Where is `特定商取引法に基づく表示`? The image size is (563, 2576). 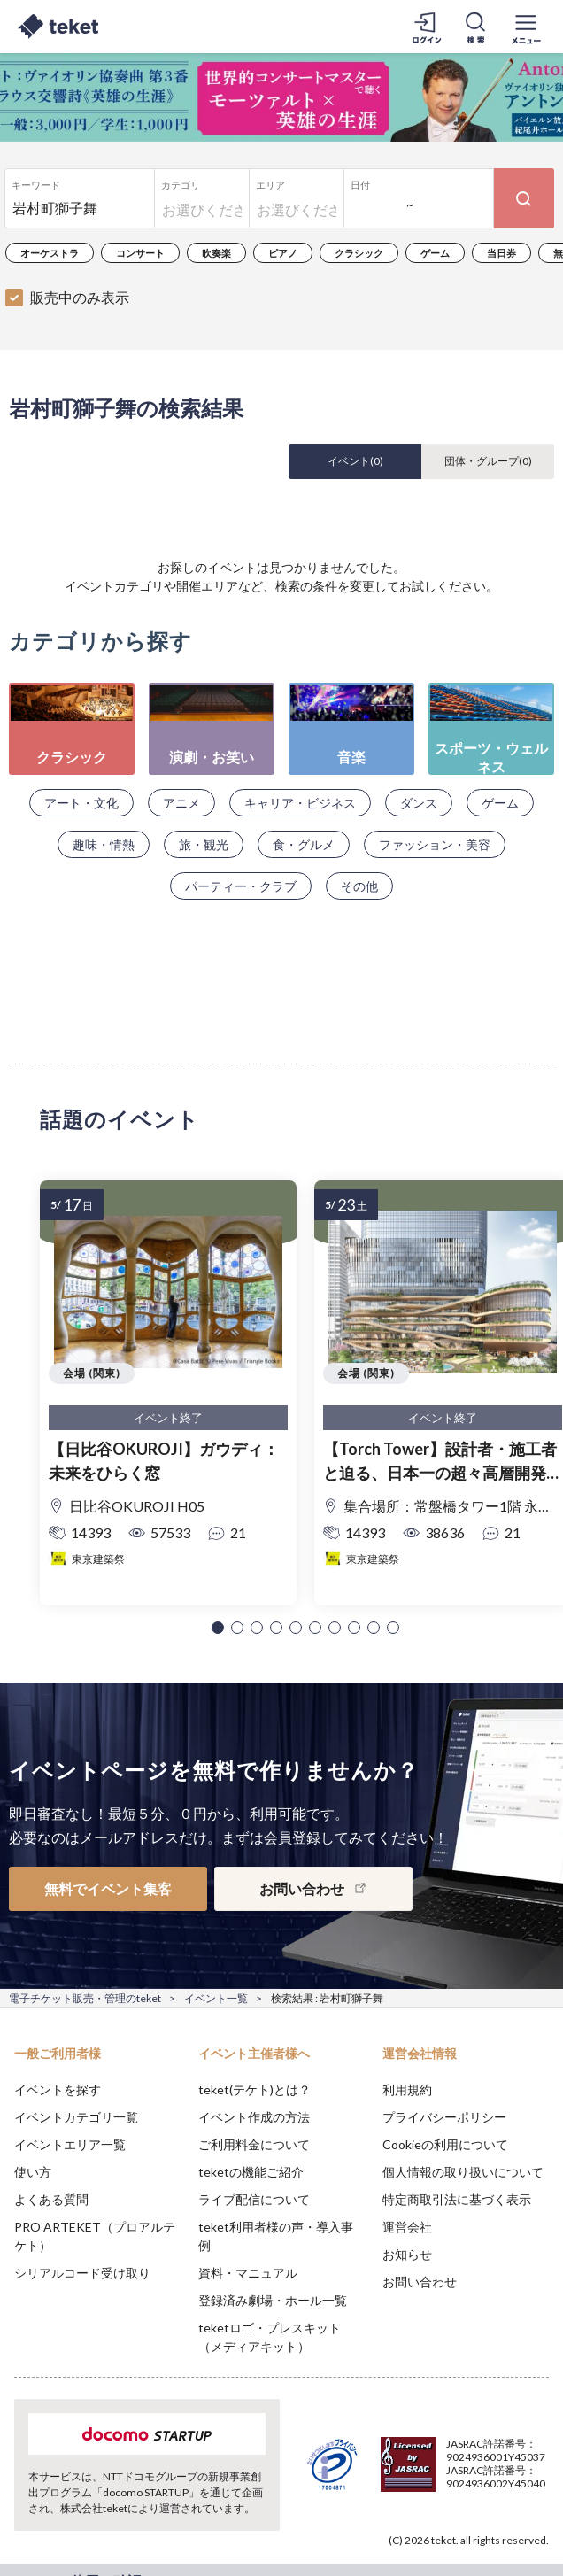 特定商取引法に基づく表示 is located at coordinates (456, 2199).